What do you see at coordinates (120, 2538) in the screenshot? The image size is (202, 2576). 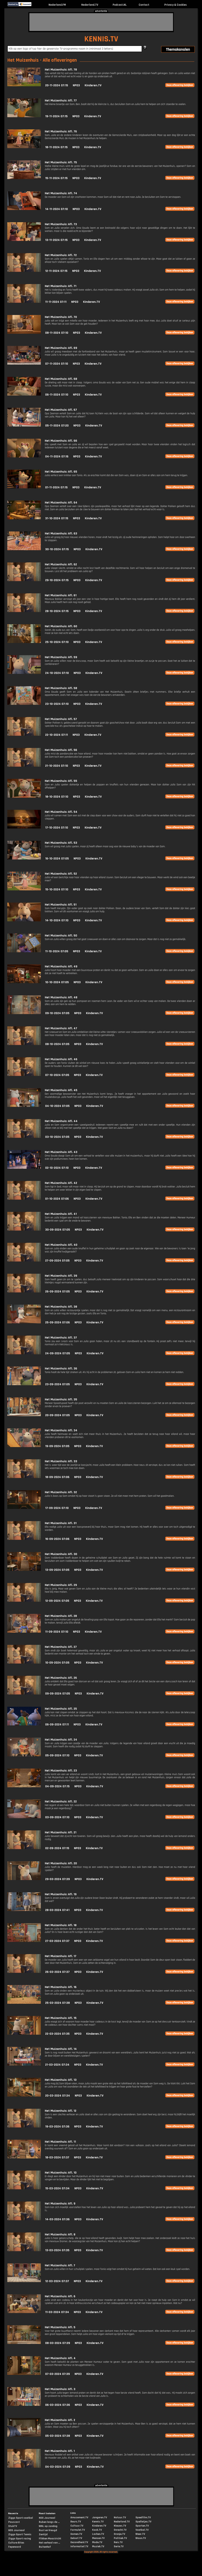 I see `Politiek.TV` at bounding box center [120, 2538].